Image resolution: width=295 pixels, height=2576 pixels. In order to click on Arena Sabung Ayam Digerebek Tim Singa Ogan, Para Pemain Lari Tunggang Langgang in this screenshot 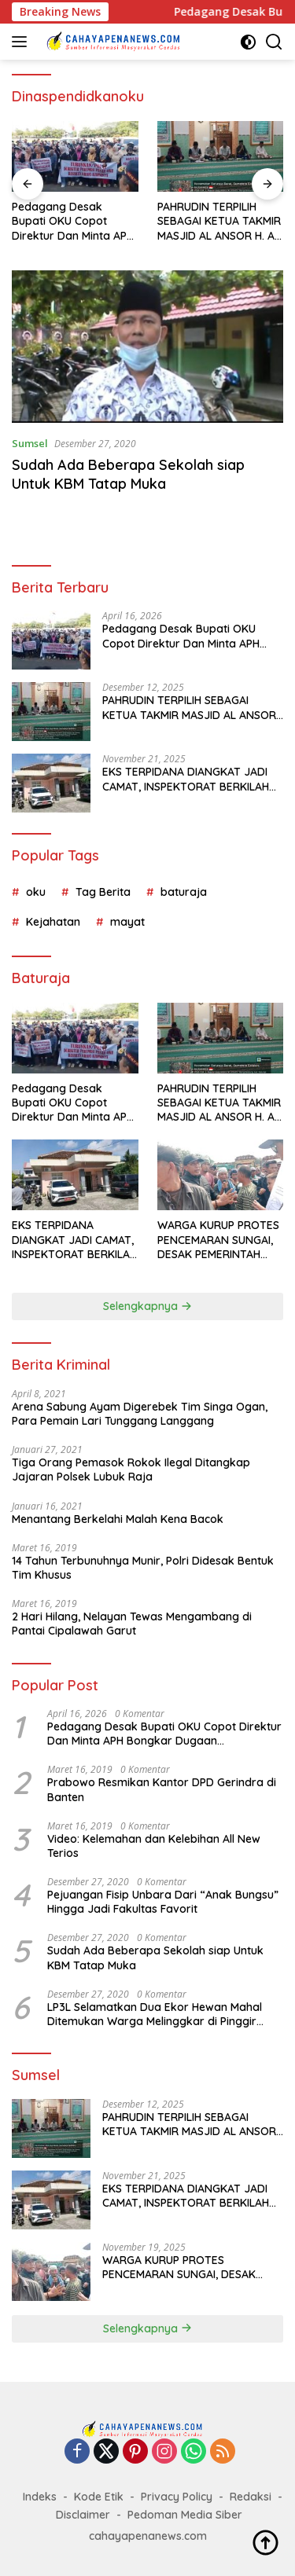, I will do `click(139, 1414)`.